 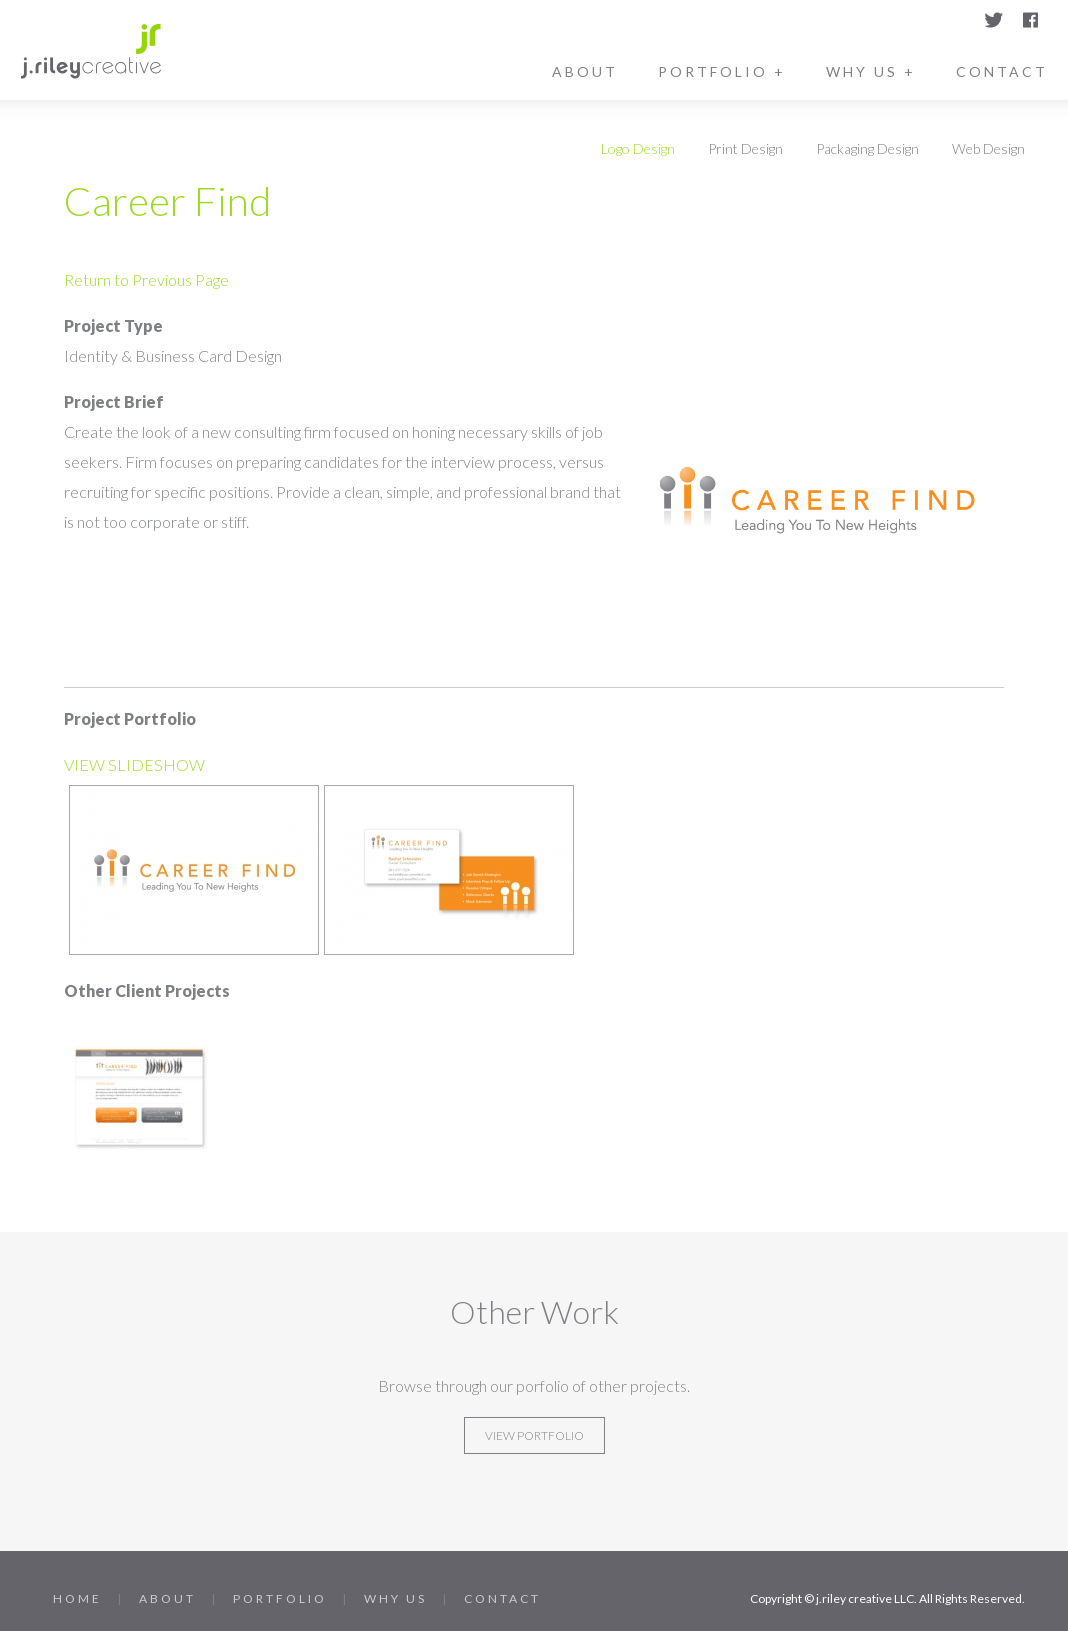 I want to click on Why Us, so click(x=395, y=1598).